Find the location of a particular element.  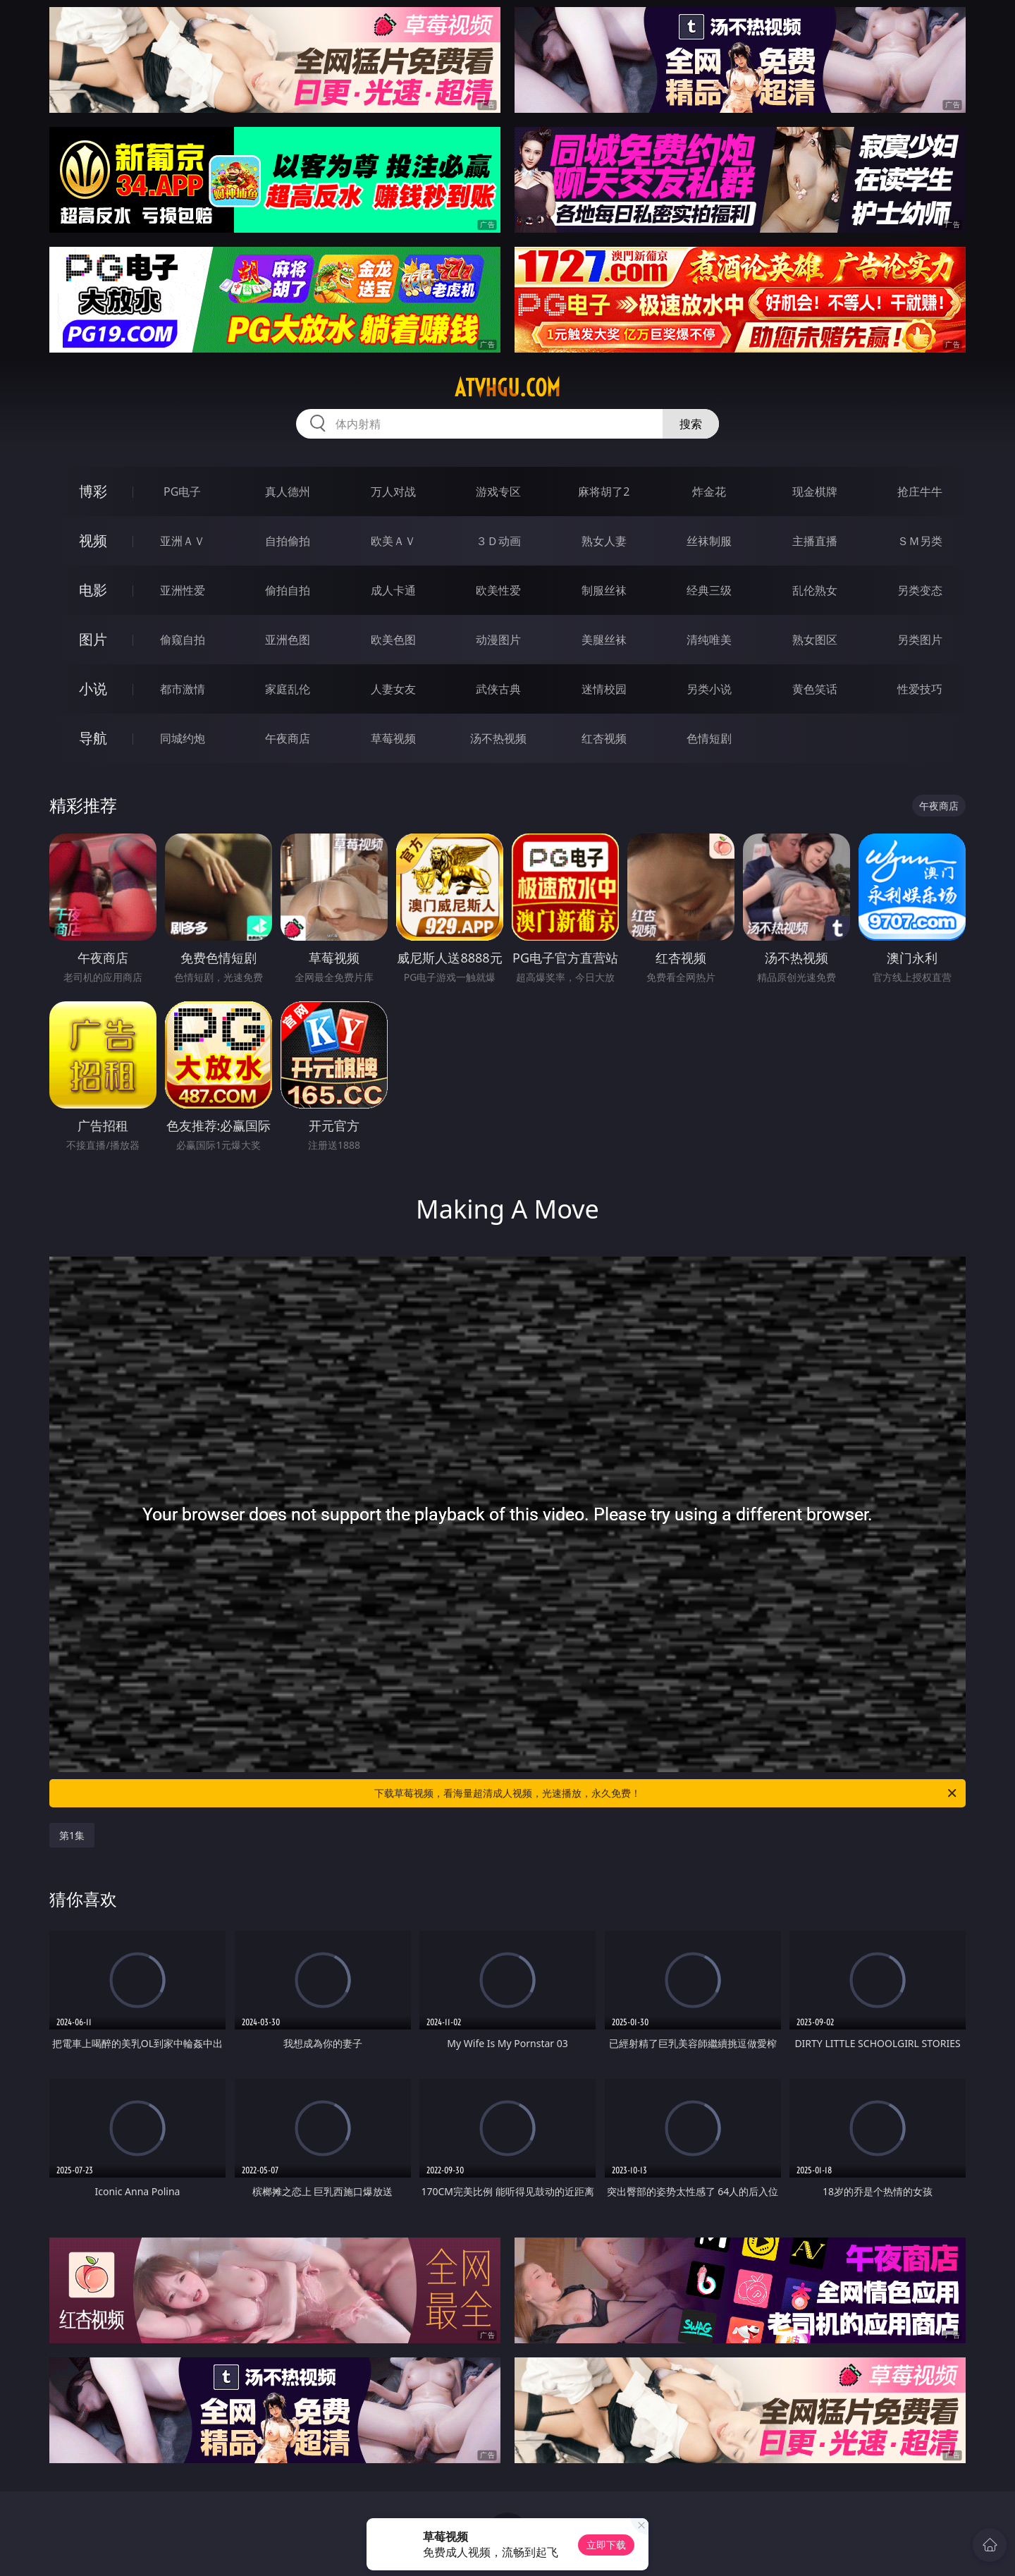

草莓视频 is located at coordinates (393, 738).